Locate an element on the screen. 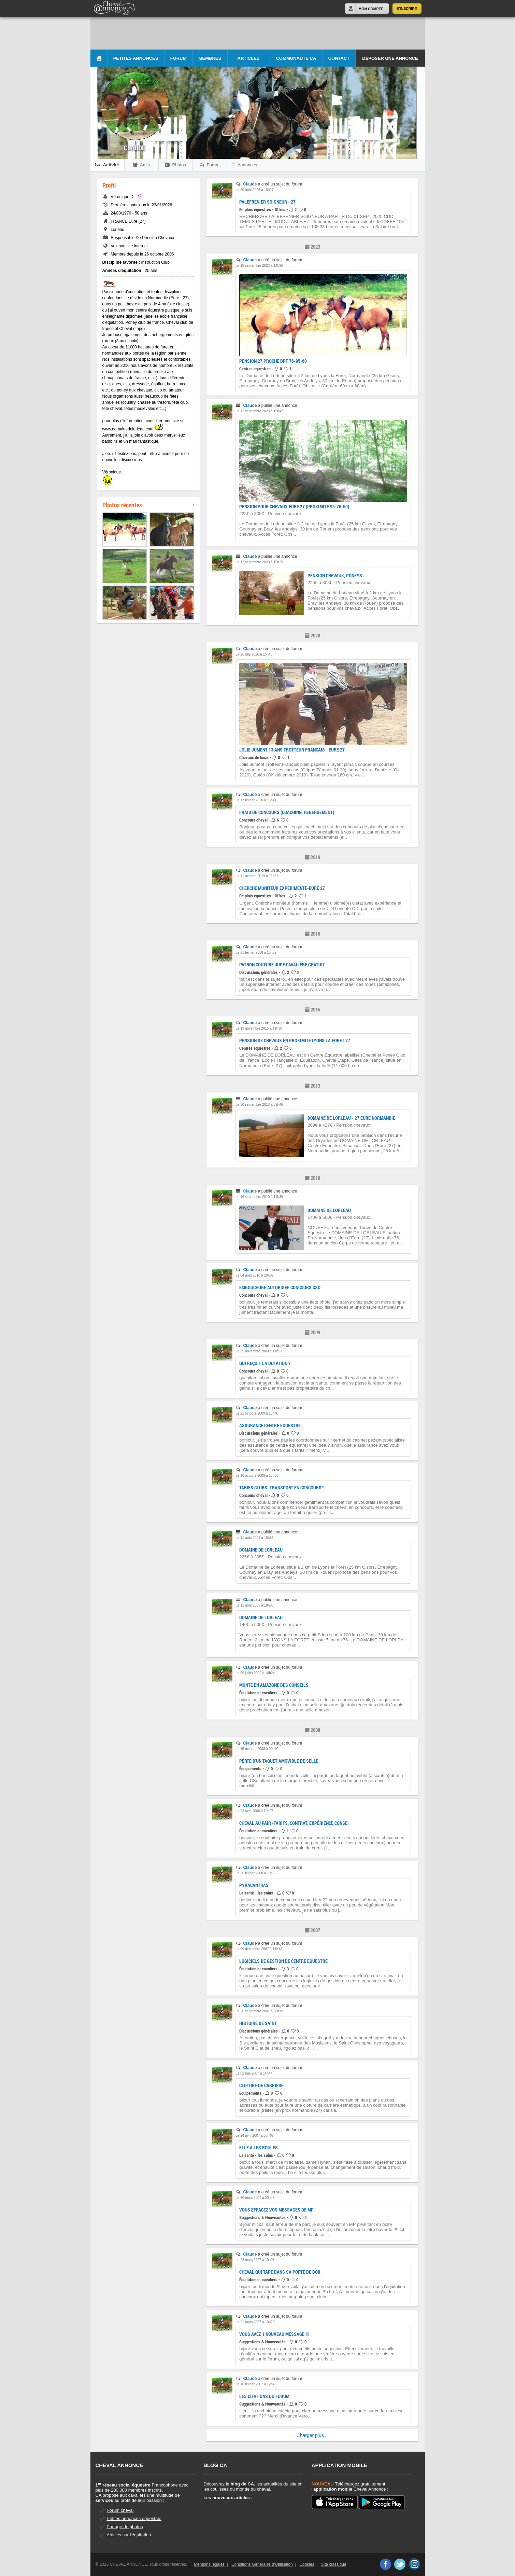  Le 20 août 2025 à 10h17 is located at coordinates (254, 190).